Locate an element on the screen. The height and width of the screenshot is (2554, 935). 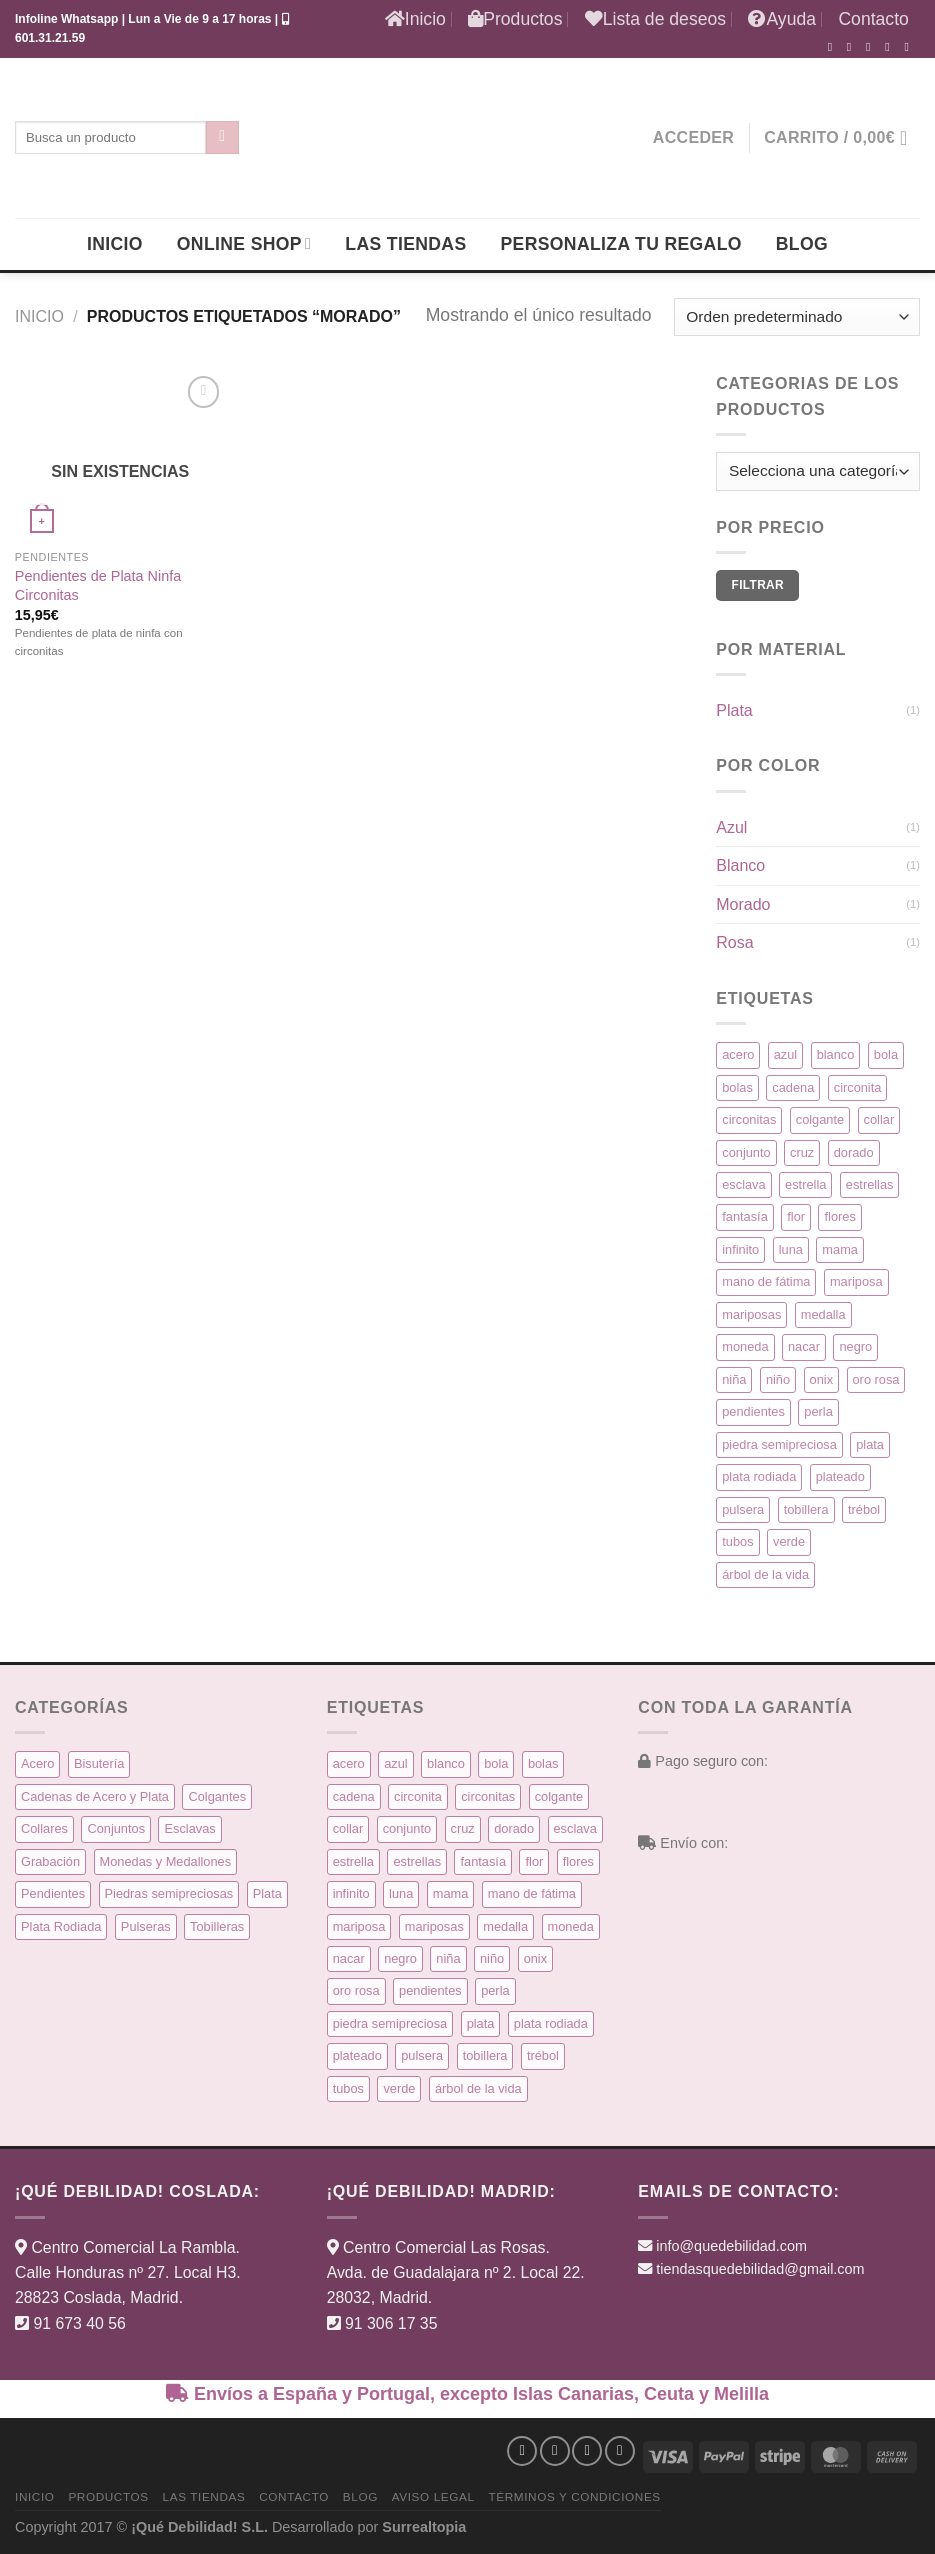
cruz [cruz (9 productos)] is located at coordinates (802, 1152).